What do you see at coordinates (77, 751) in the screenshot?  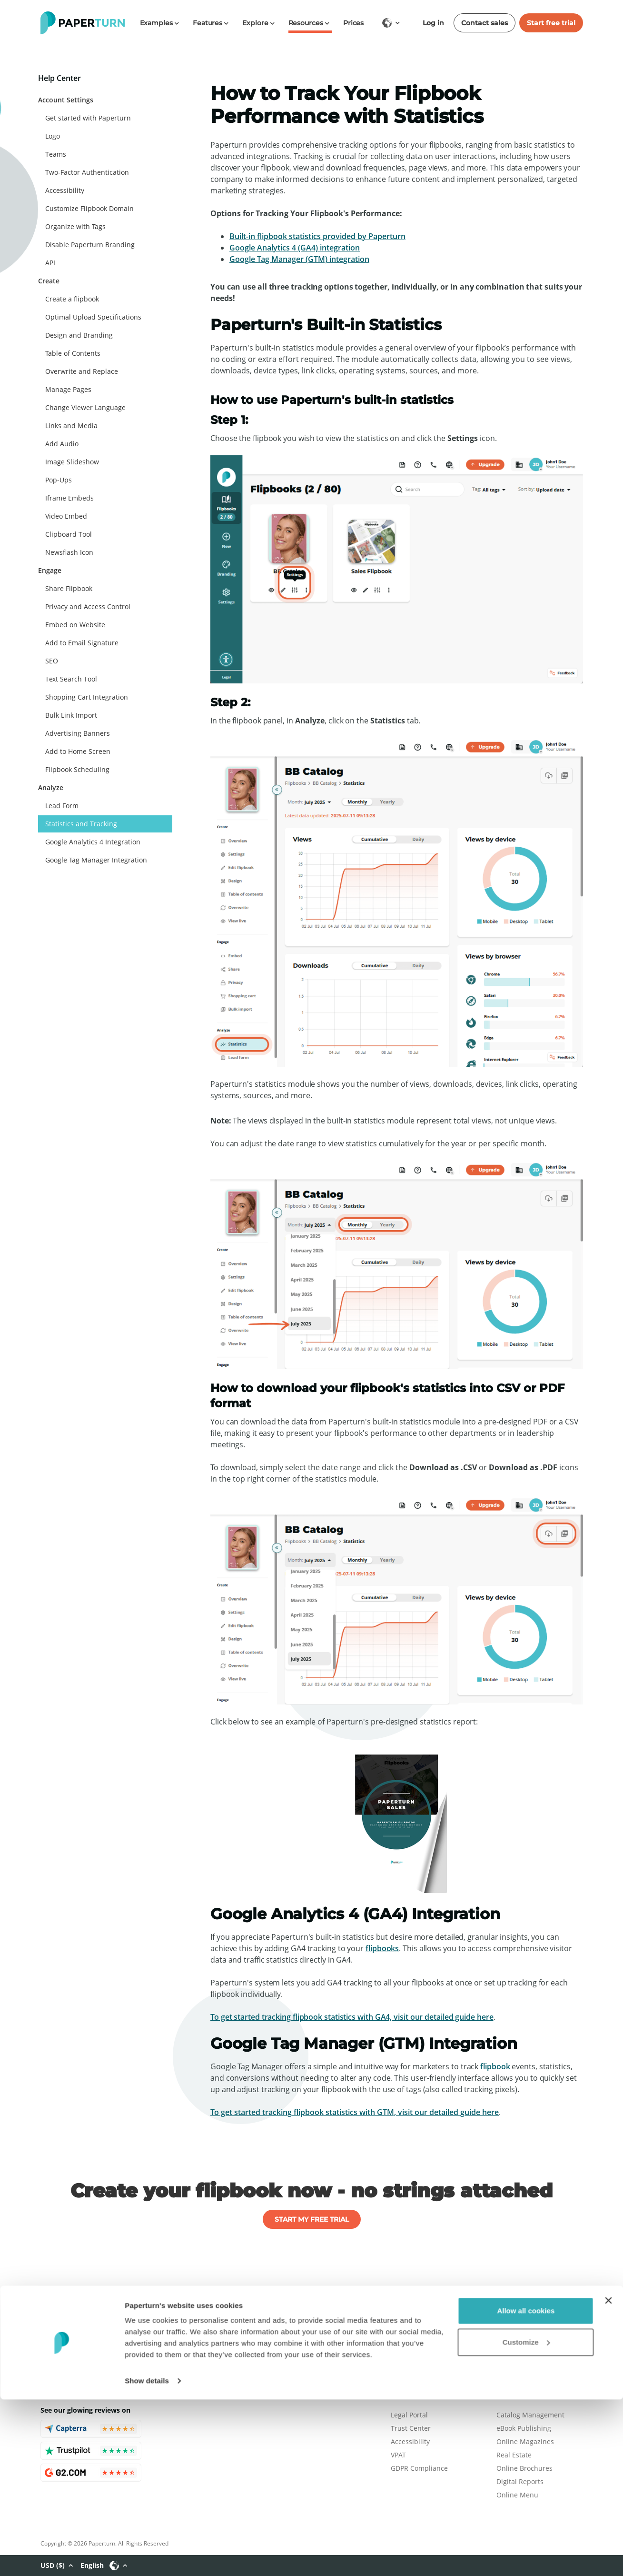 I see `Add to Home Screen` at bounding box center [77, 751].